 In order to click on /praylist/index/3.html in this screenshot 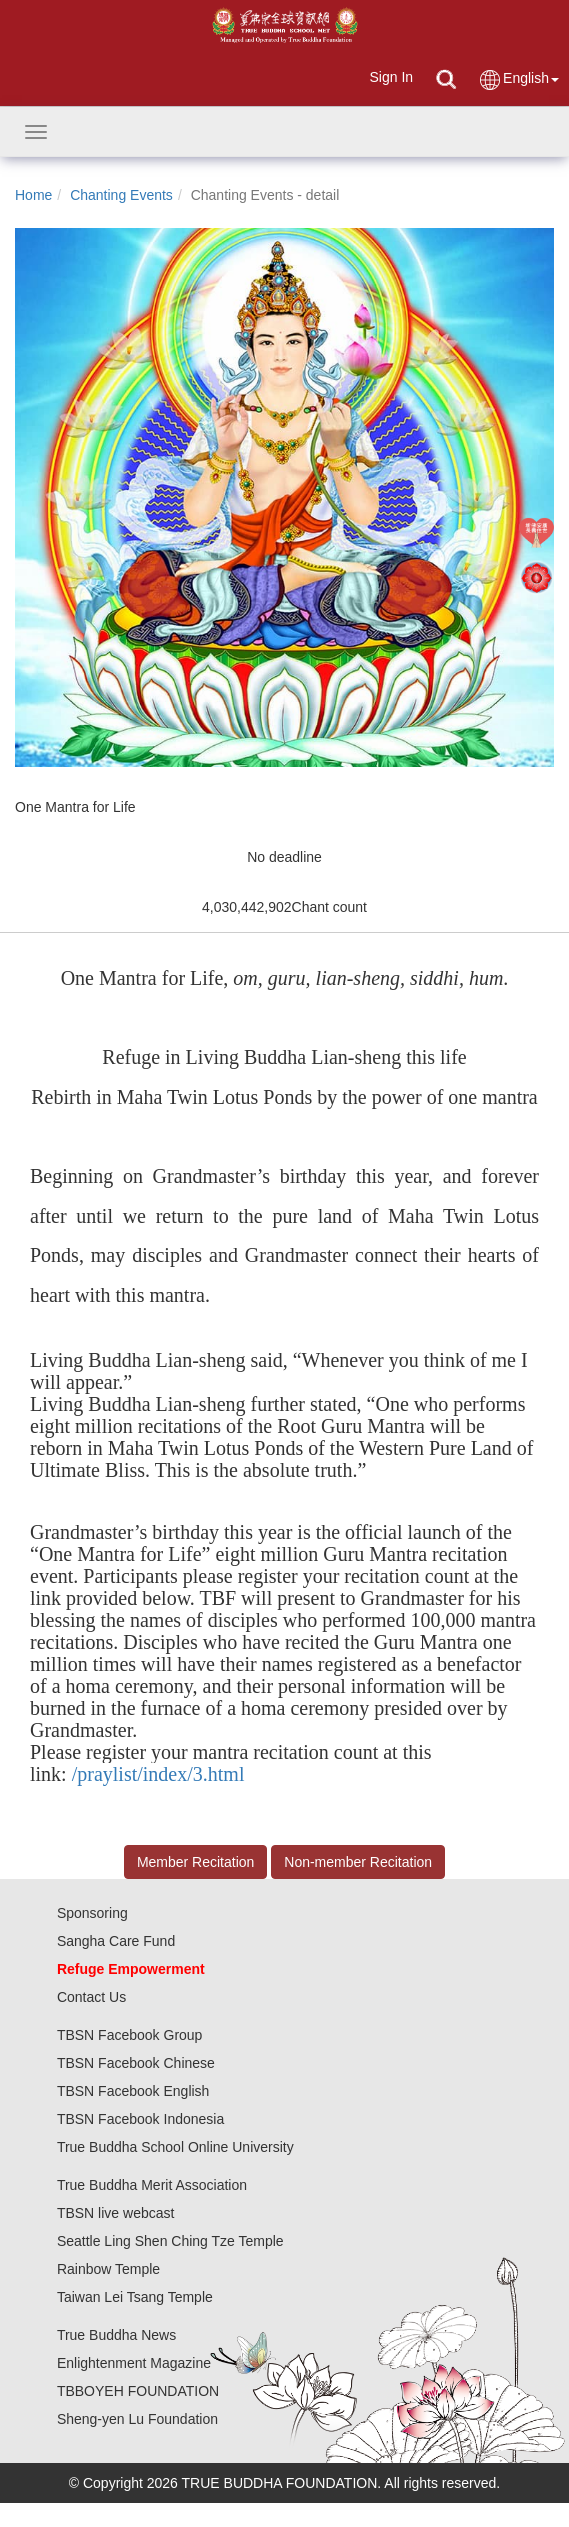, I will do `click(158, 1774)`.